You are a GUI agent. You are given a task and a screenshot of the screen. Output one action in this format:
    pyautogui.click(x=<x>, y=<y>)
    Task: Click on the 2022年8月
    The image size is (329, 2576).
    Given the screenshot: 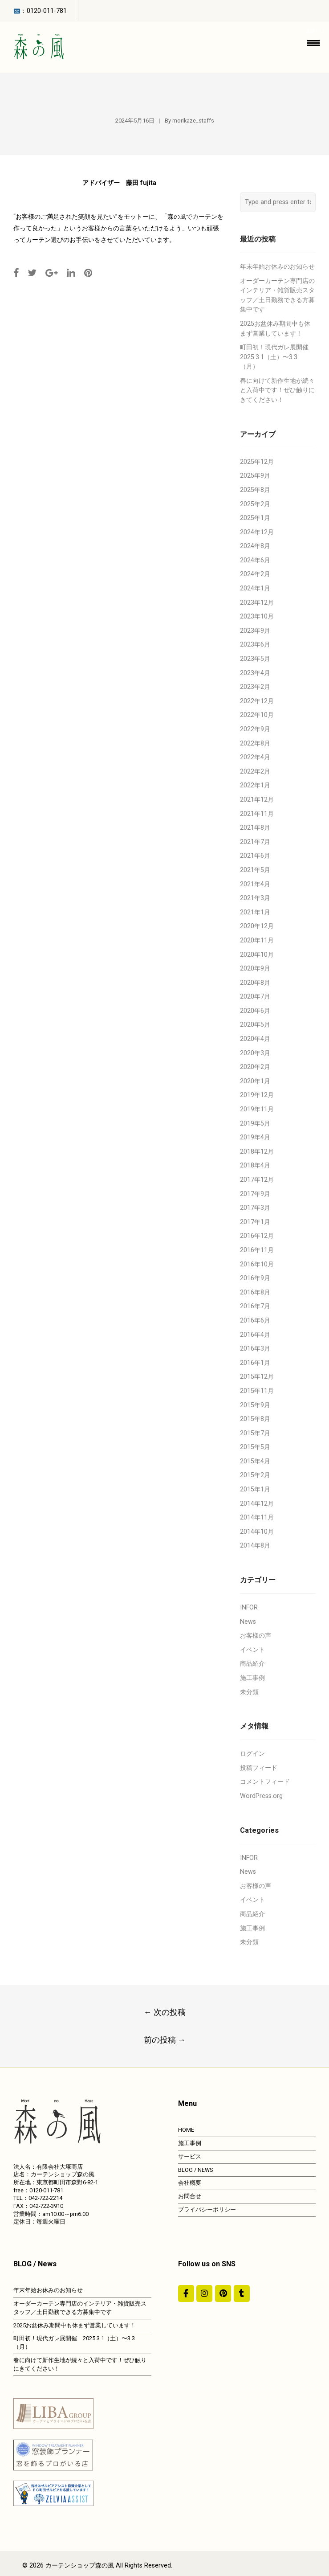 What is the action you would take?
    pyautogui.click(x=255, y=743)
    